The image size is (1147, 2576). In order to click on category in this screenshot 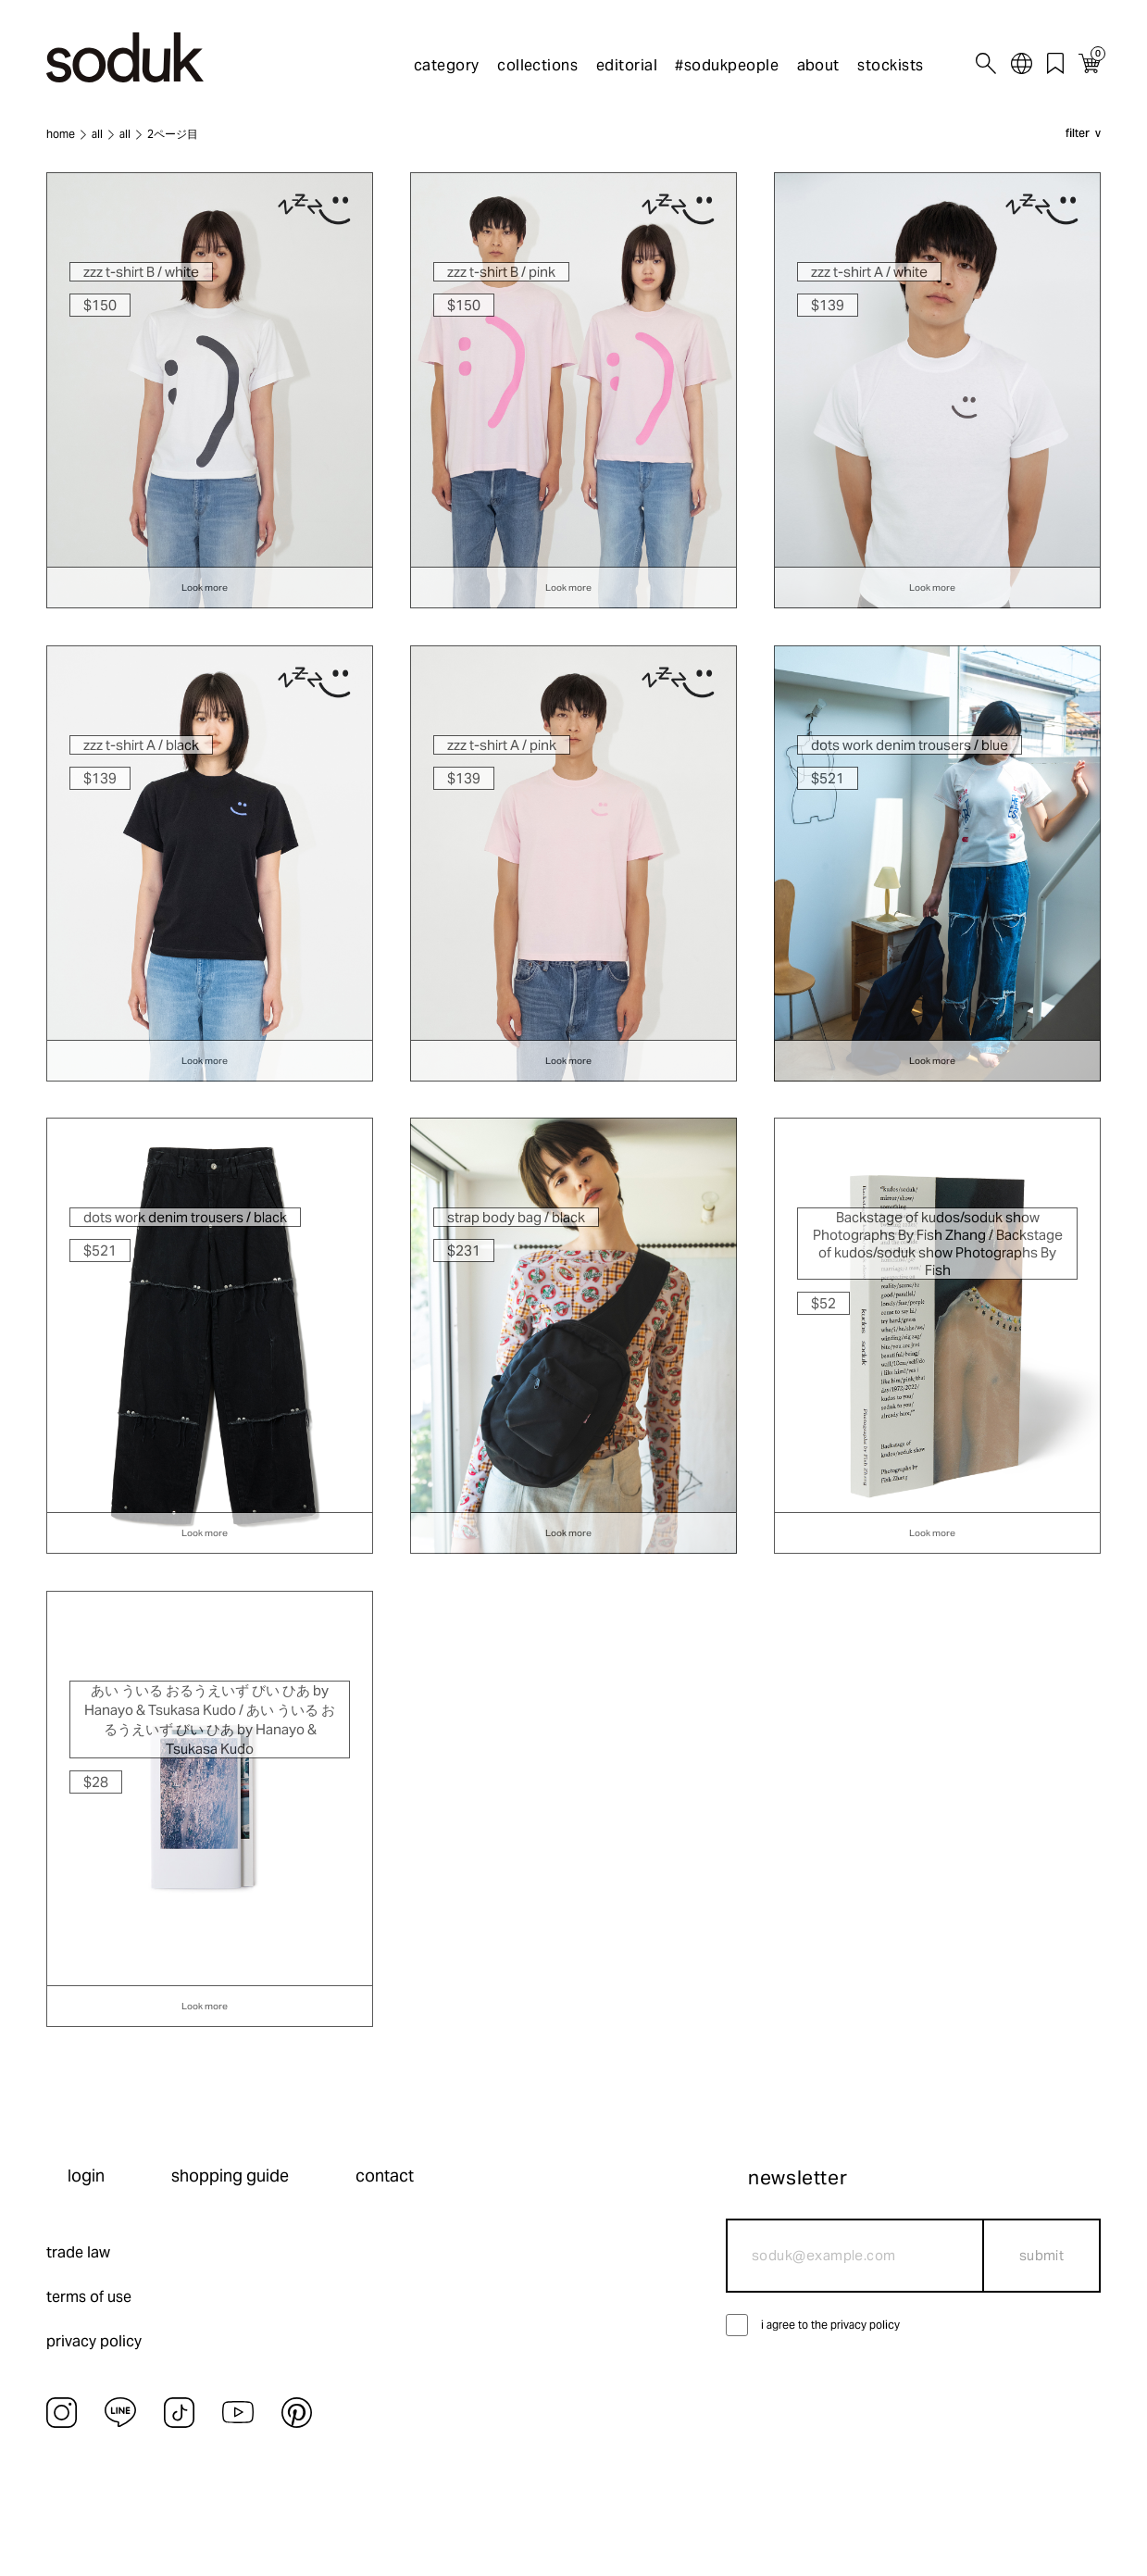, I will do `click(447, 65)`.